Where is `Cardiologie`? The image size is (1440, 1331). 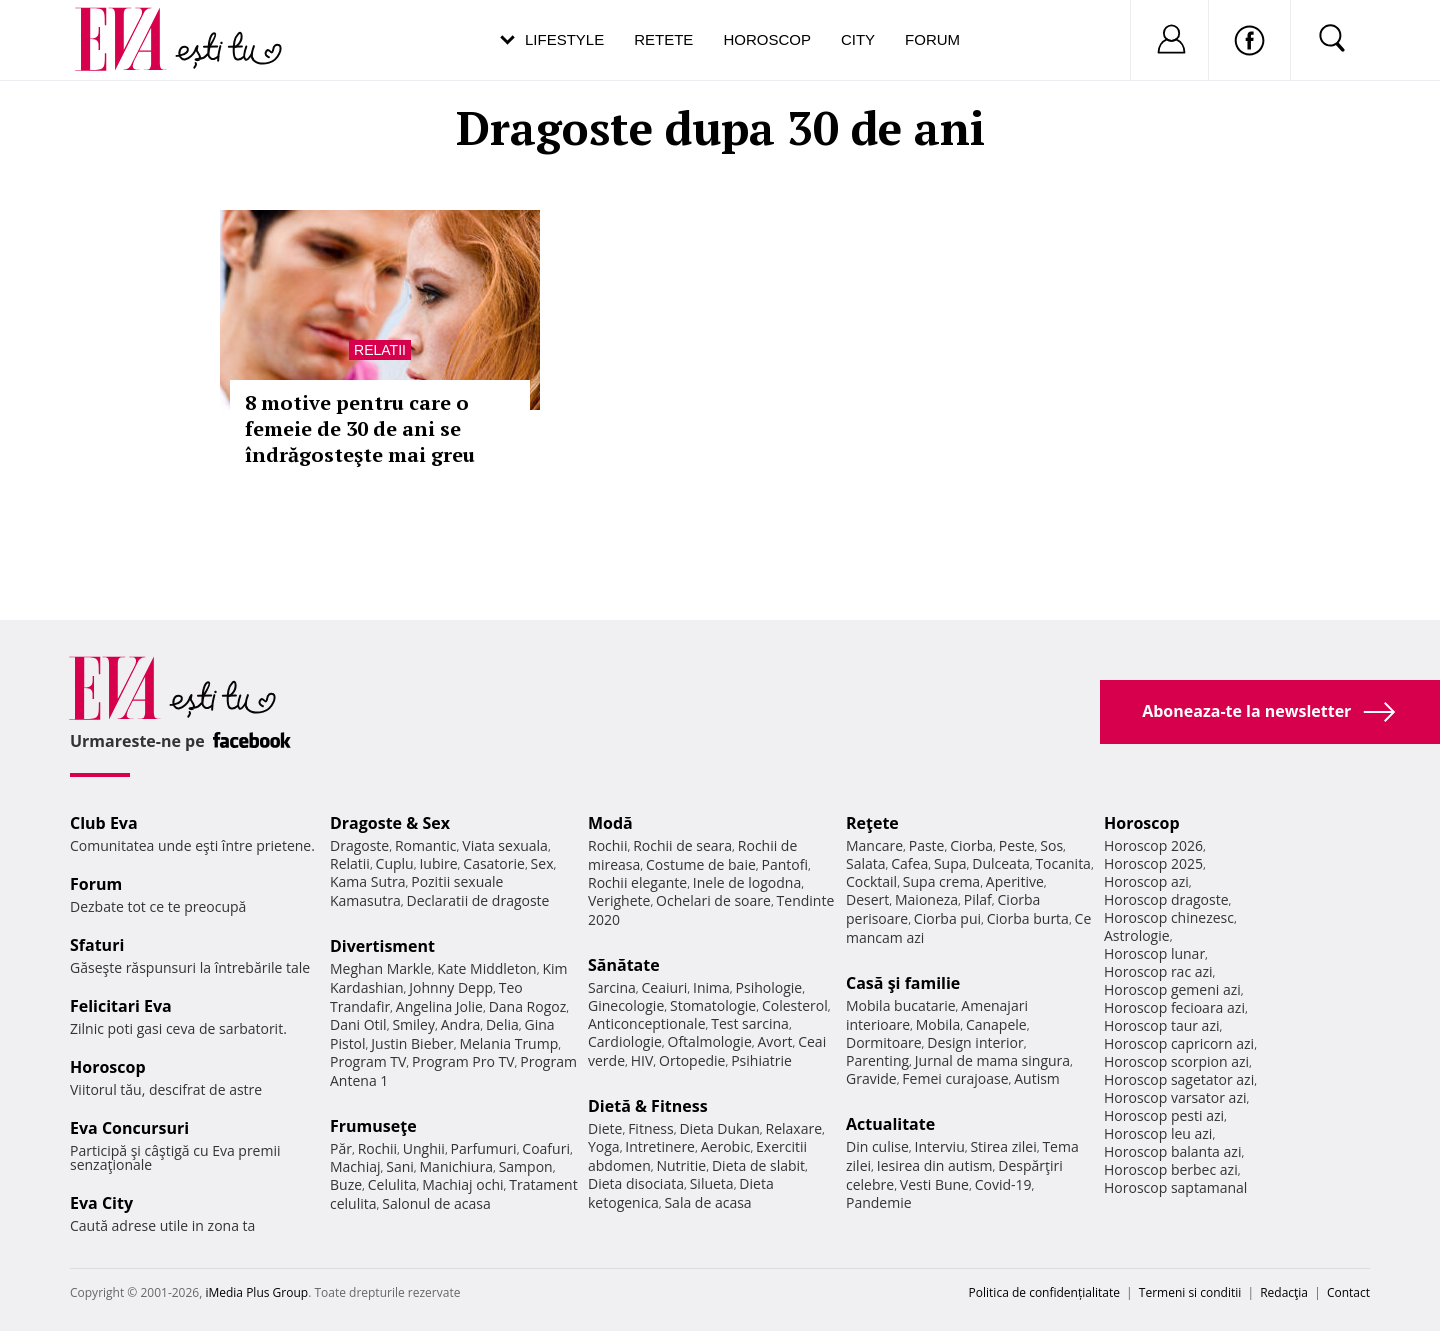 Cardiologie is located at coordinates (625, 1041).